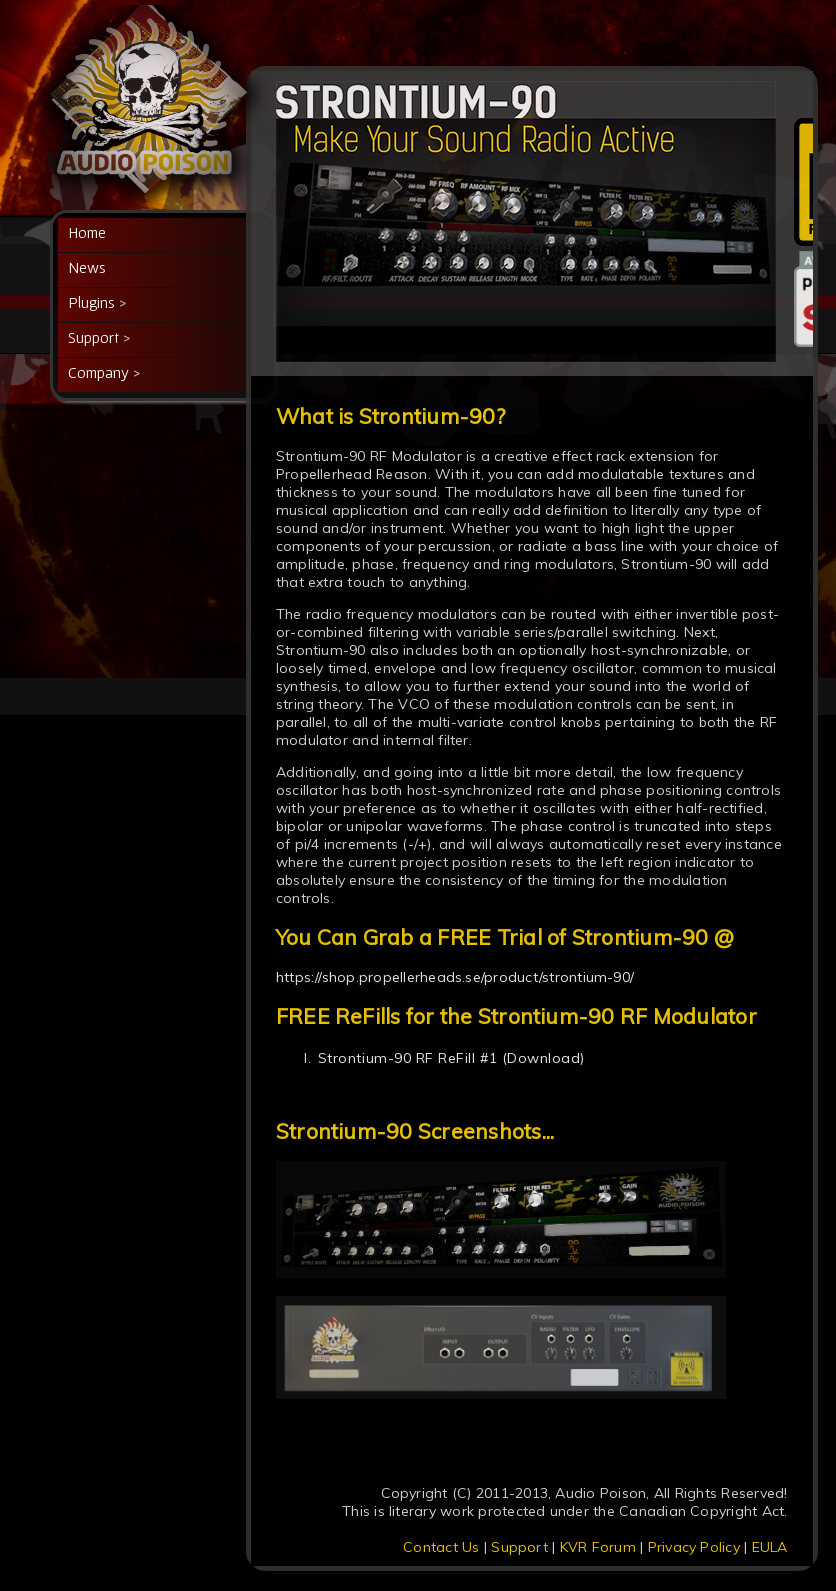  What do you see at coordinates (441, 1547) in the screenshot?
I see `Contact Us` at bounding box center [441, 1547].